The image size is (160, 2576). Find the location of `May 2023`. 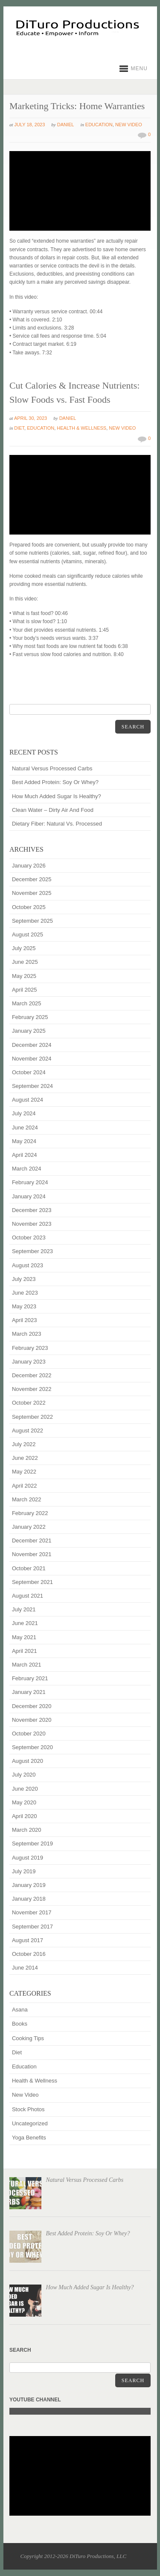

May 2023 is located at coordinates (24, 1306).